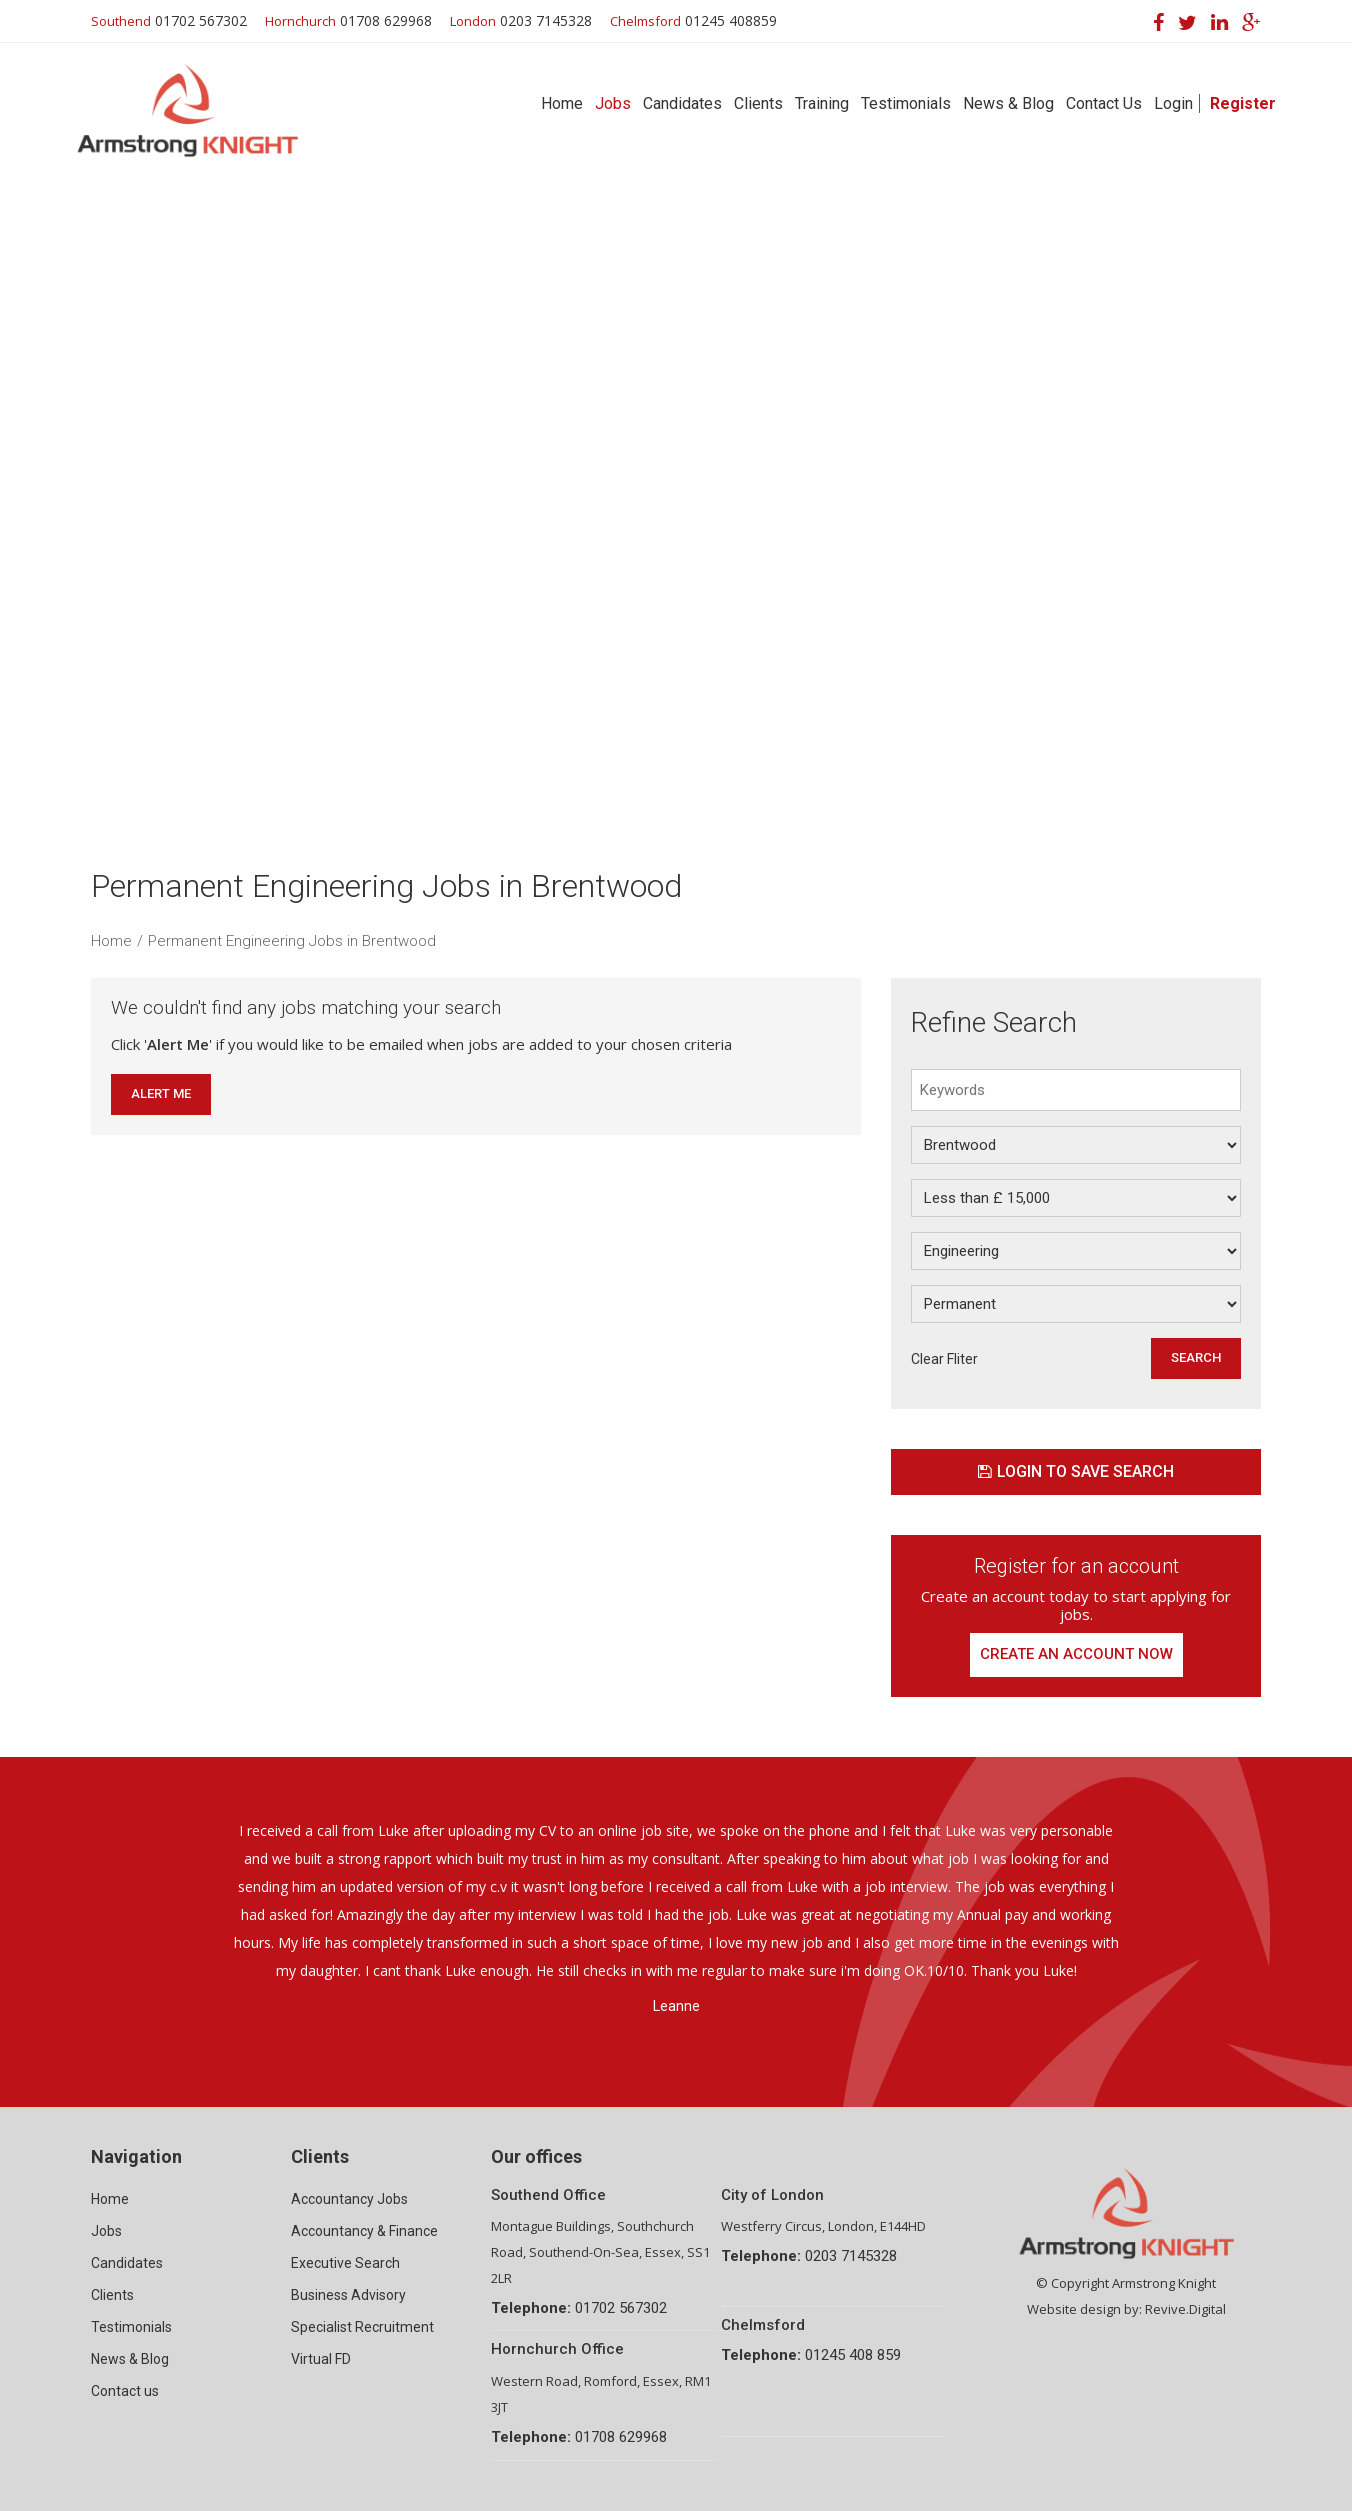 This screenshot has height=2511, width=1352. Describe the element at coordinates (364, 2231) in the screenshot. I see `Accountancy & Finance` at that location.